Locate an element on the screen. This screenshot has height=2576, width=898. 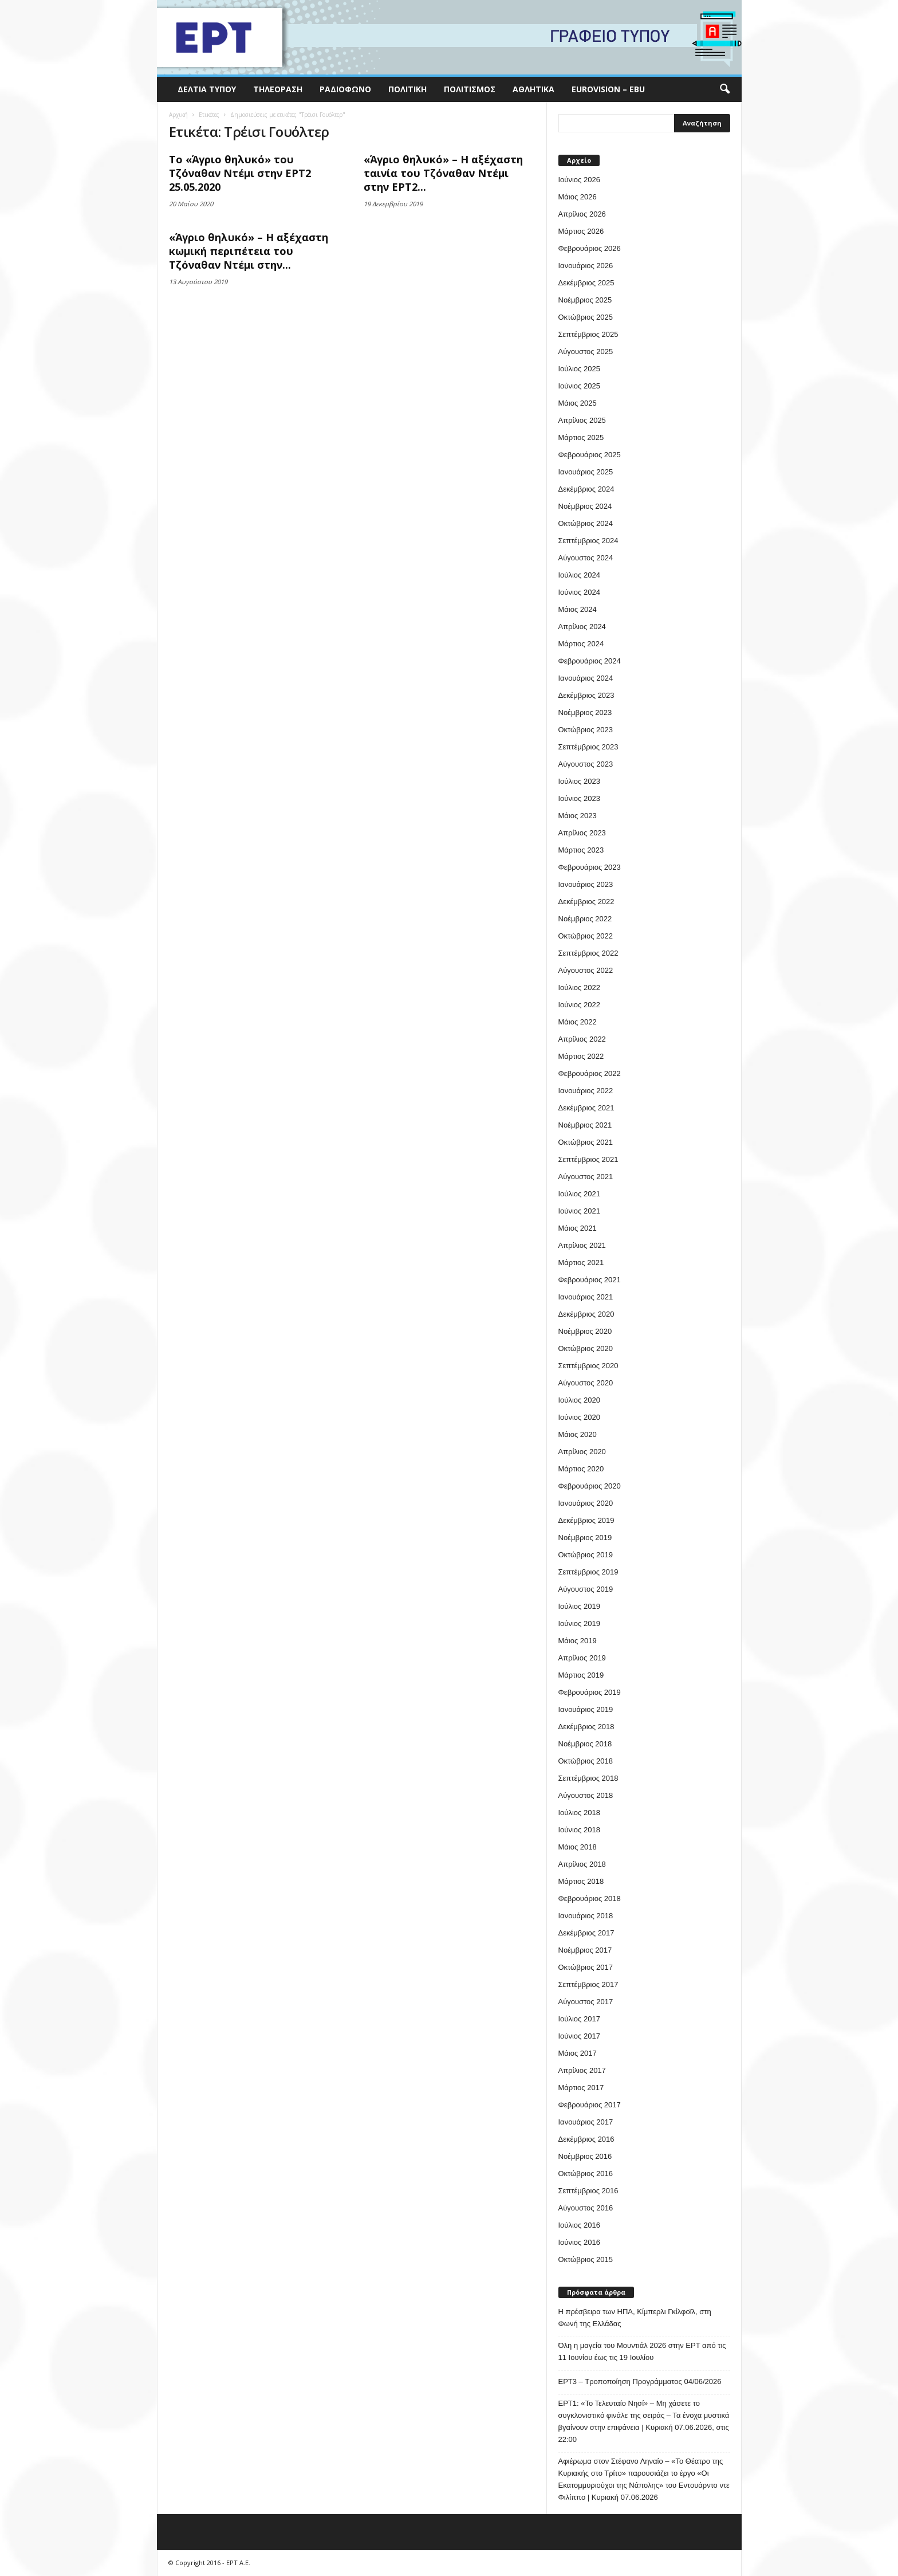
Μάρτιος 2020 is located at coordinates (581, 1468).